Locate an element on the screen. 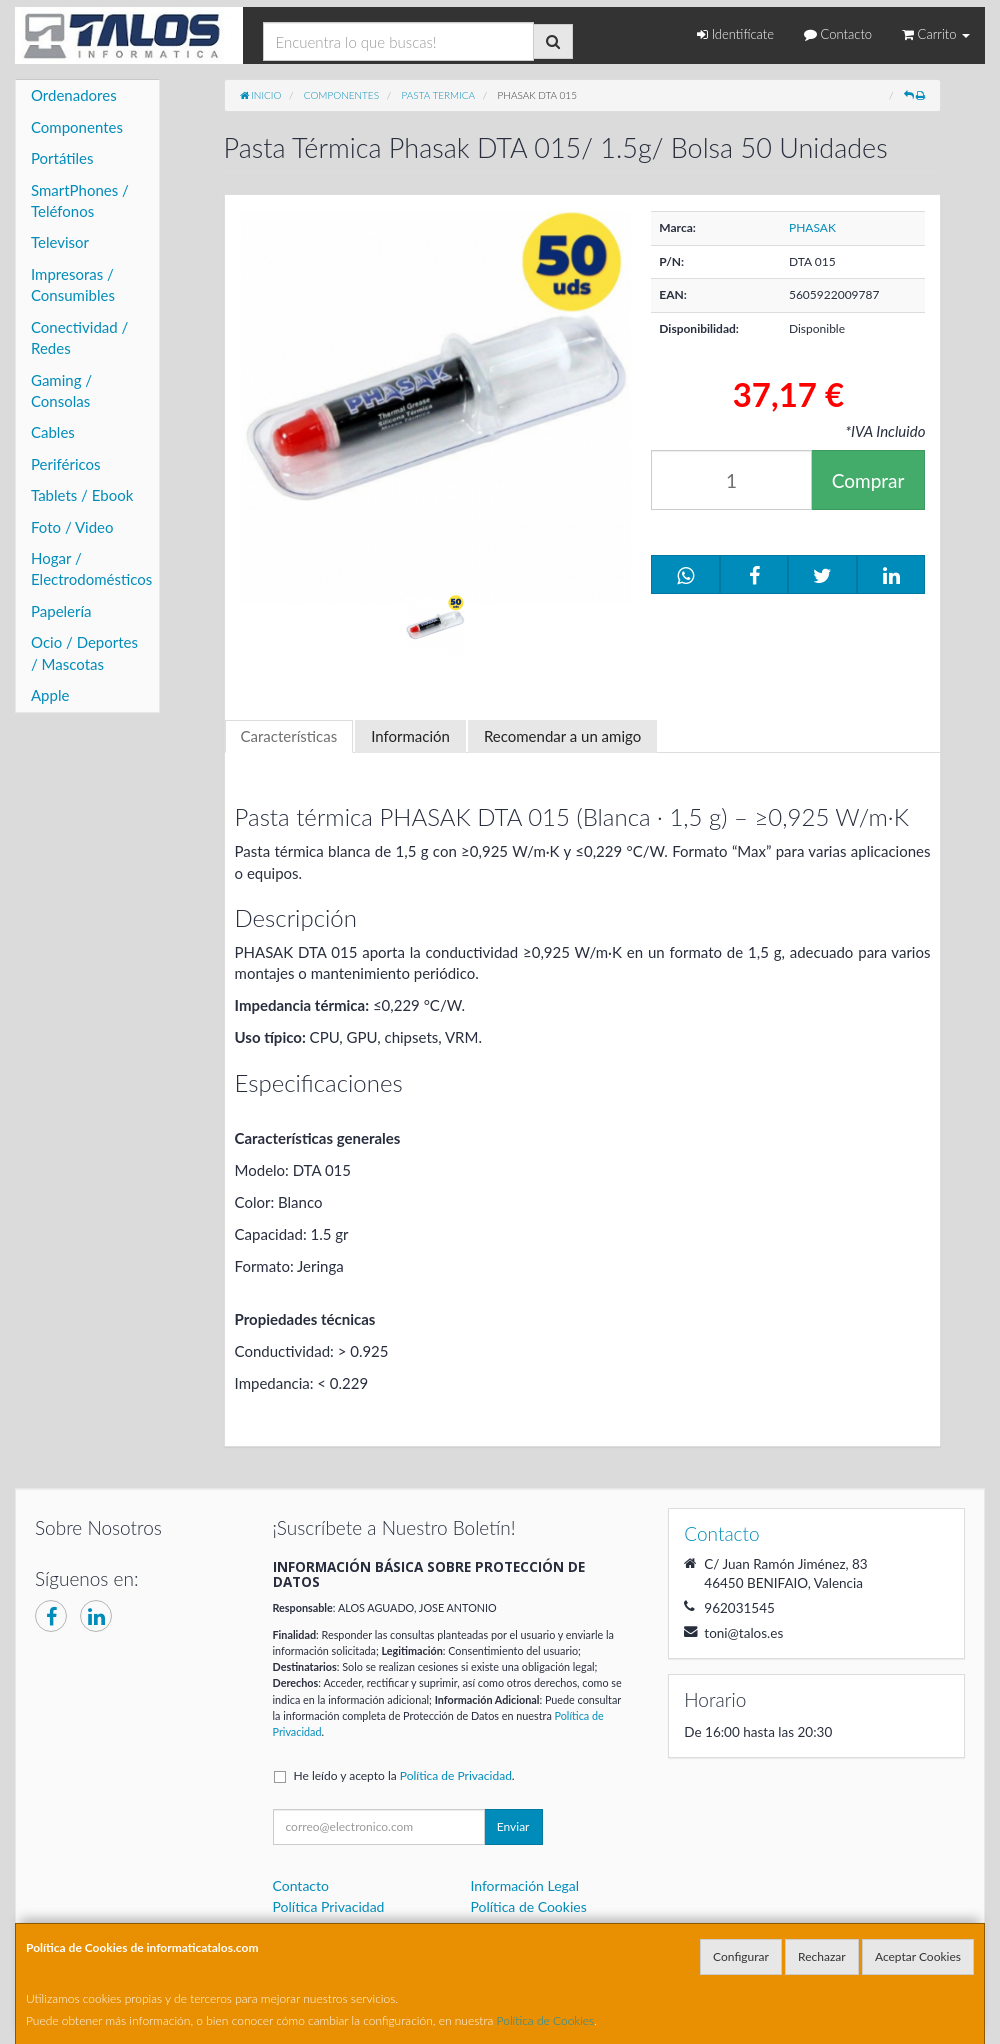  Ocio / Deportes / Mascotas is located at coordinates (84, 652).